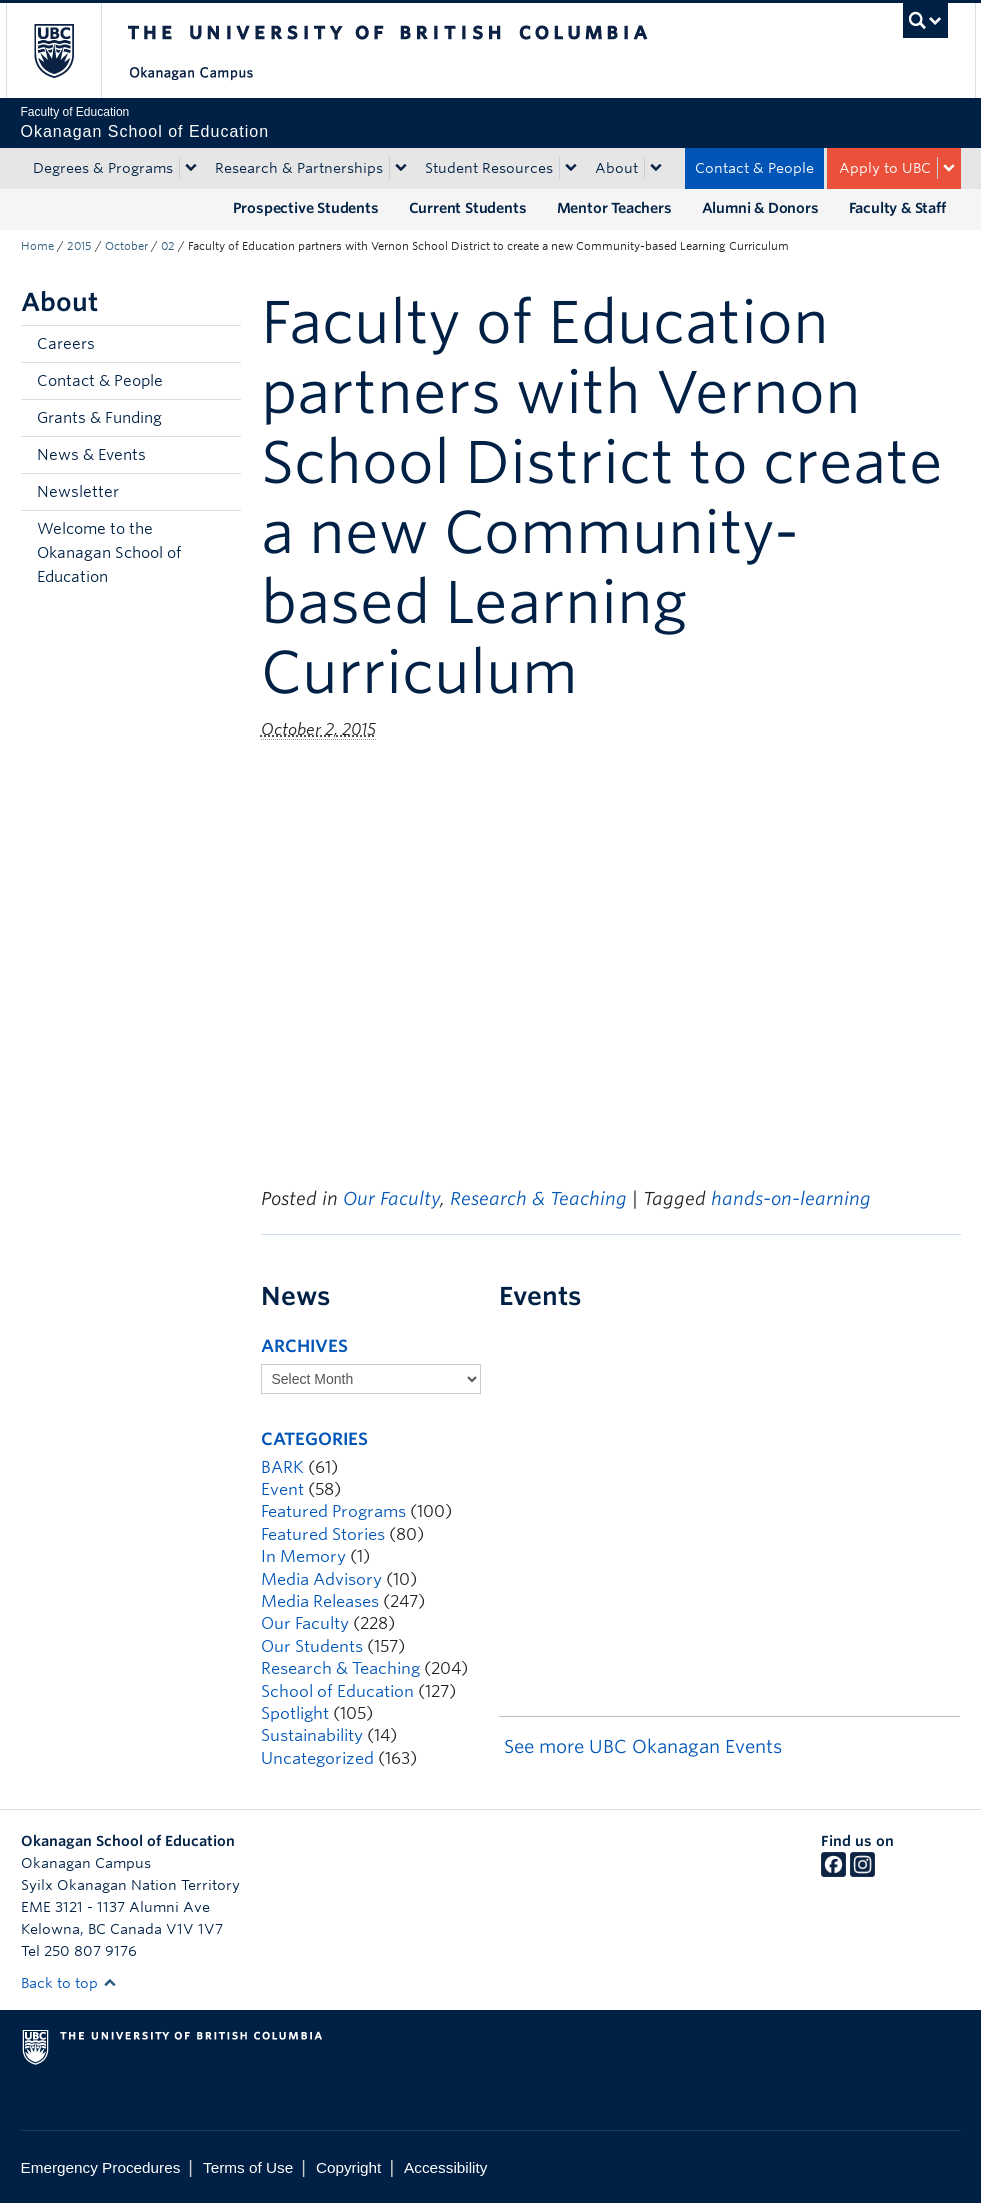 This screenshot has width=981, height=2203. What do you see at coordinates (103, 168) in the screenshot?
I see `Degrees & Programs` at bounding box center [103, 168].